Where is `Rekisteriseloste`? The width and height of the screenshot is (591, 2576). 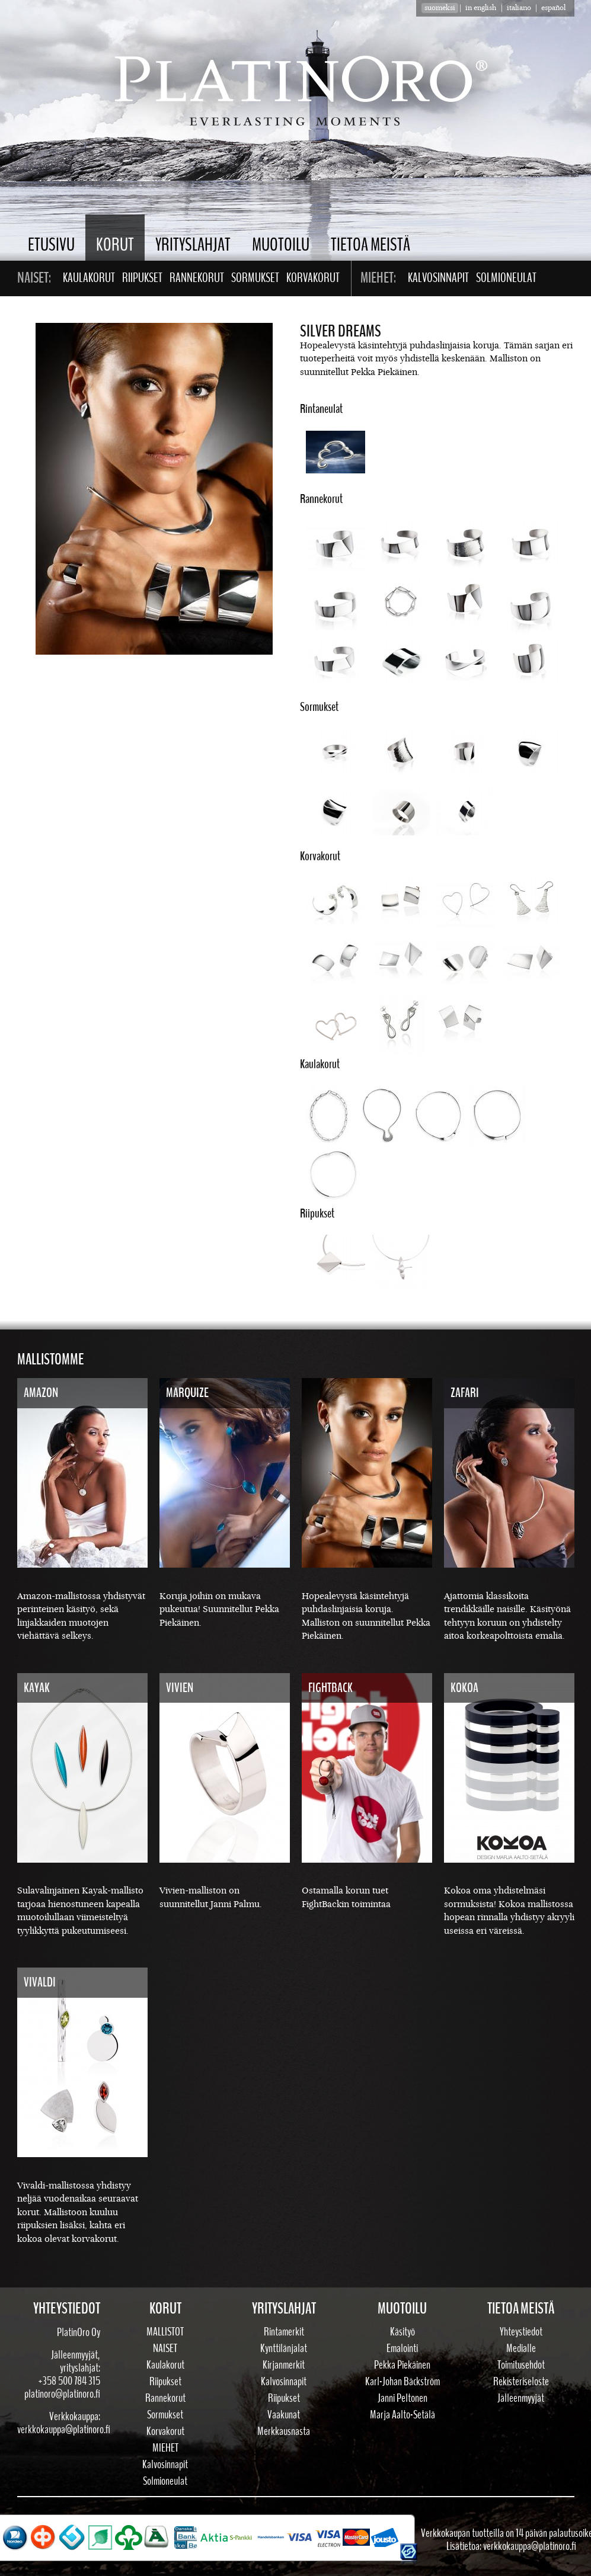
Rekisteriseloste is located at coordinates (521, 2382).